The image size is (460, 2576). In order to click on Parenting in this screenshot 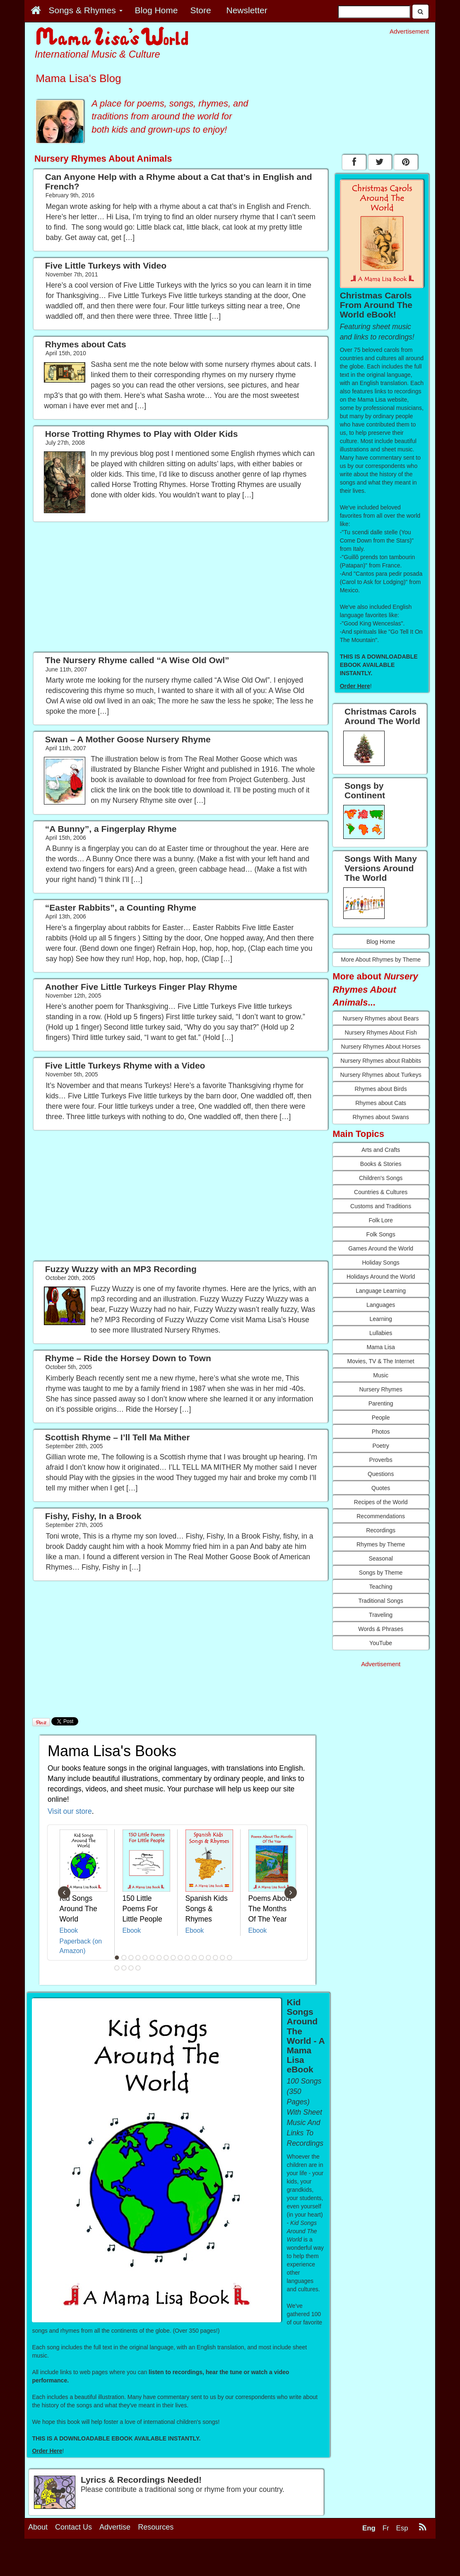, I will do `click(380, 1403)`.